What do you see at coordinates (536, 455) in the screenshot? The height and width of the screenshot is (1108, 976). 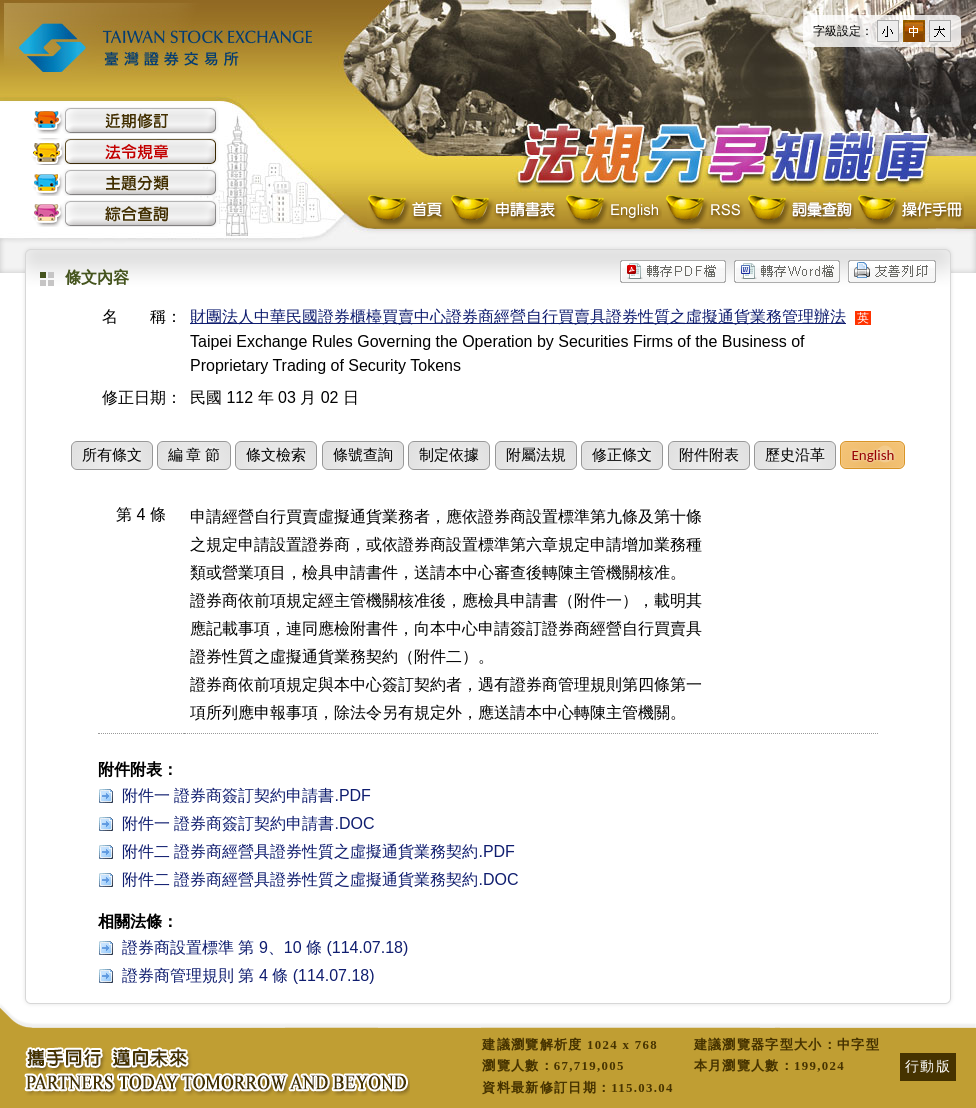 I see `附屬法規` at bounding box center [536, 455].